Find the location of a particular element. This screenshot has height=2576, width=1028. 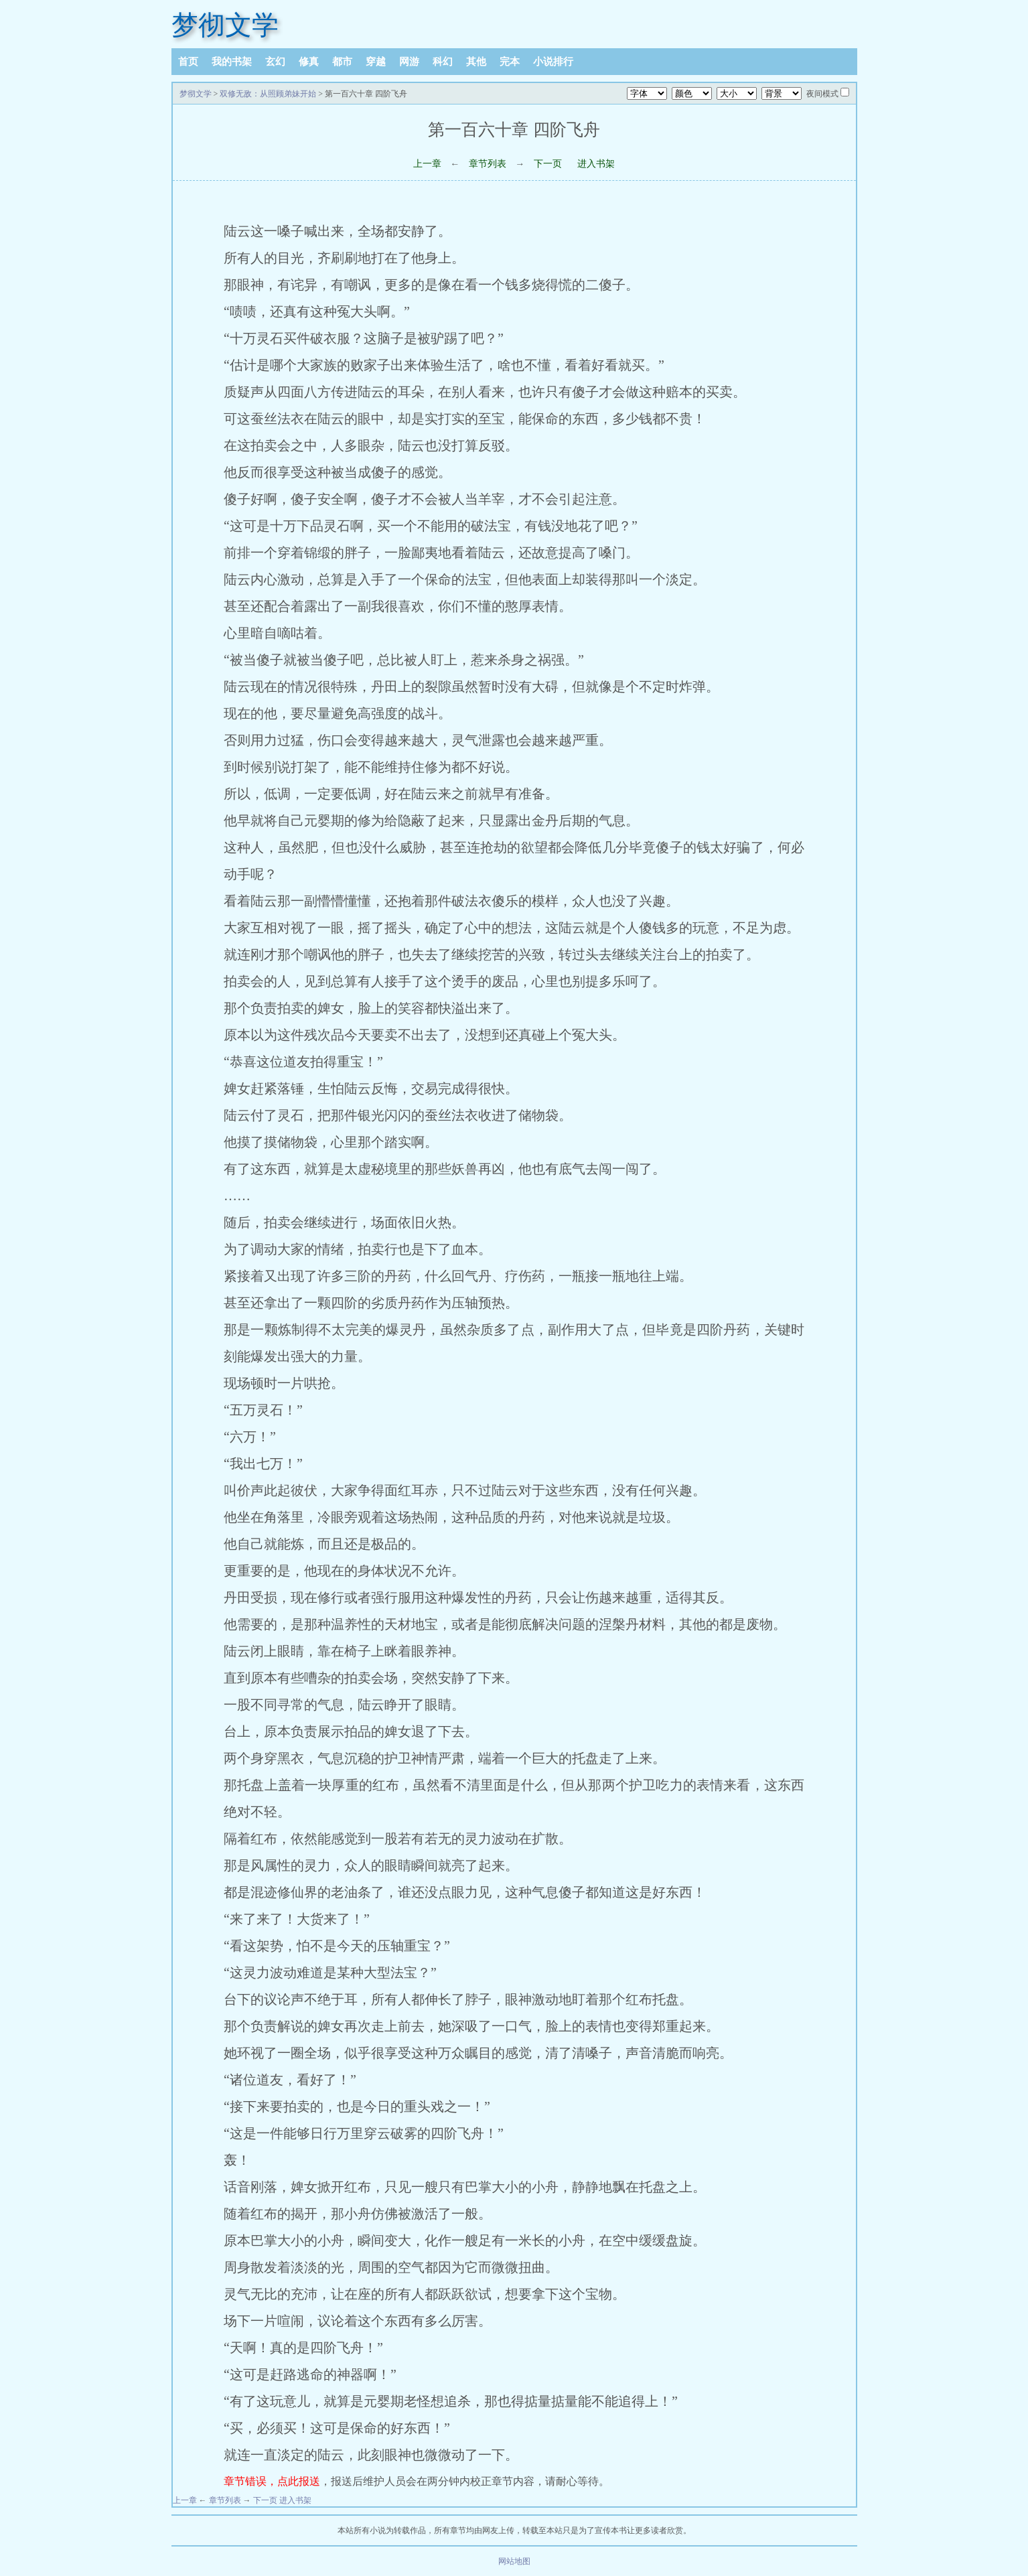

其他 is located at coordinates (476, 61).